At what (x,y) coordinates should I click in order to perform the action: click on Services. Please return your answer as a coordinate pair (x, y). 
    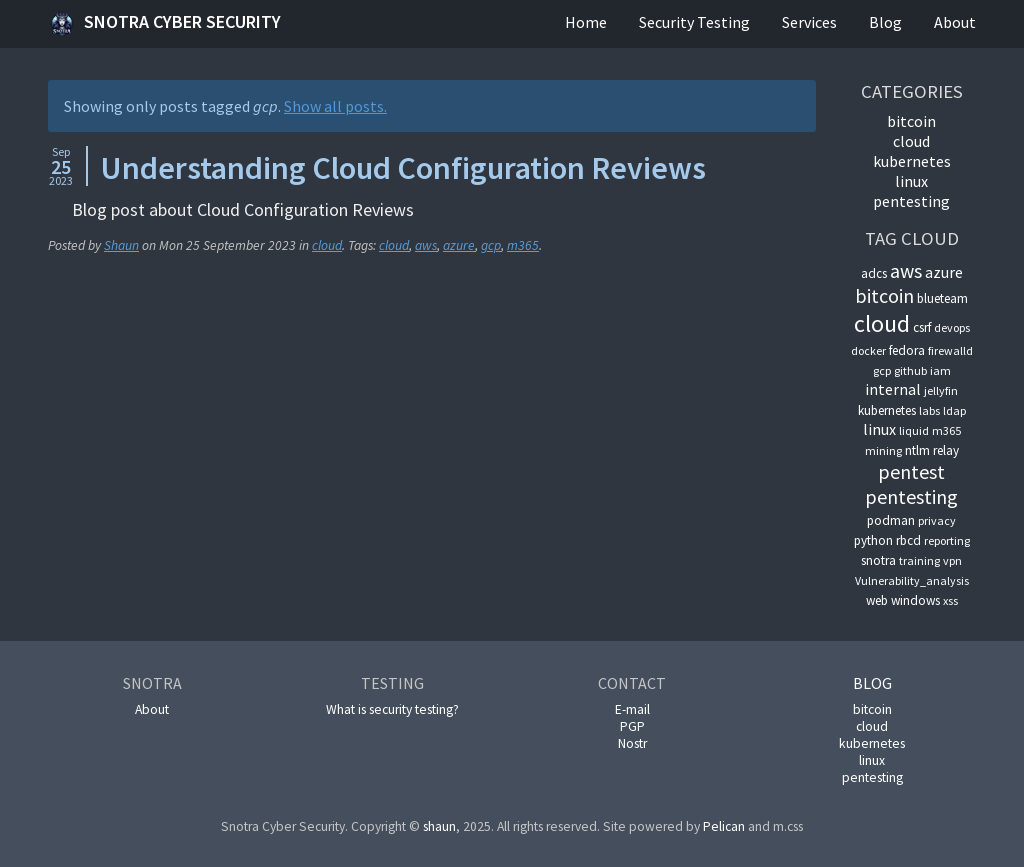
    Looking at the image, I should click on (809, 22).